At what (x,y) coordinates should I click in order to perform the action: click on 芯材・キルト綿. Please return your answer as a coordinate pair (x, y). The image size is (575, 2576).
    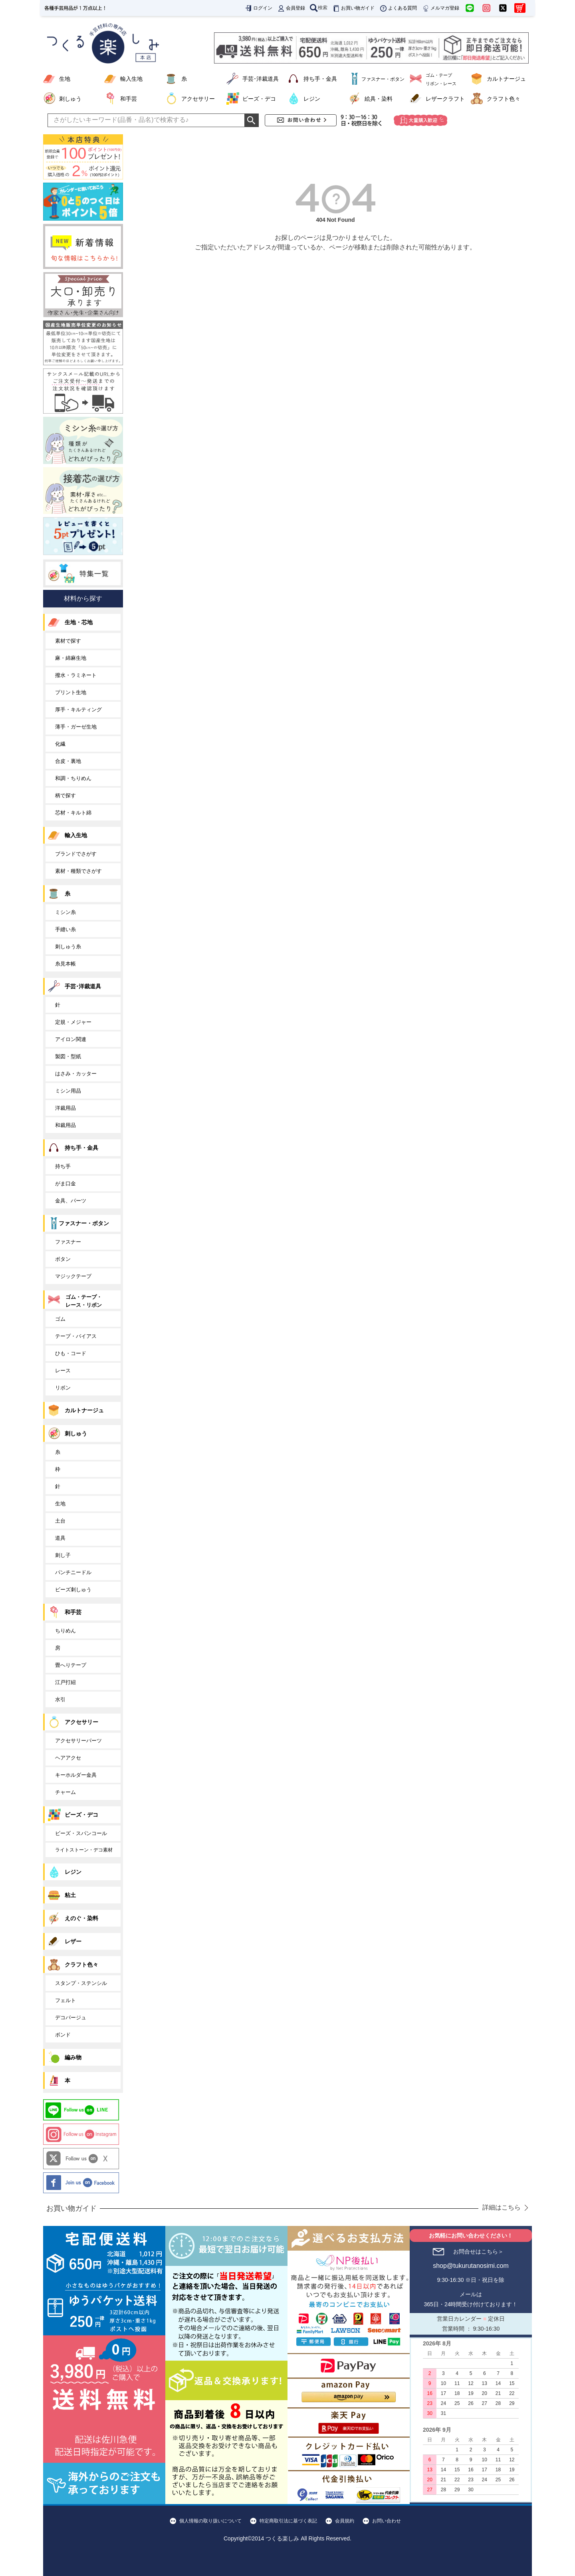
    Looking at the image, I should click on (73, 813).